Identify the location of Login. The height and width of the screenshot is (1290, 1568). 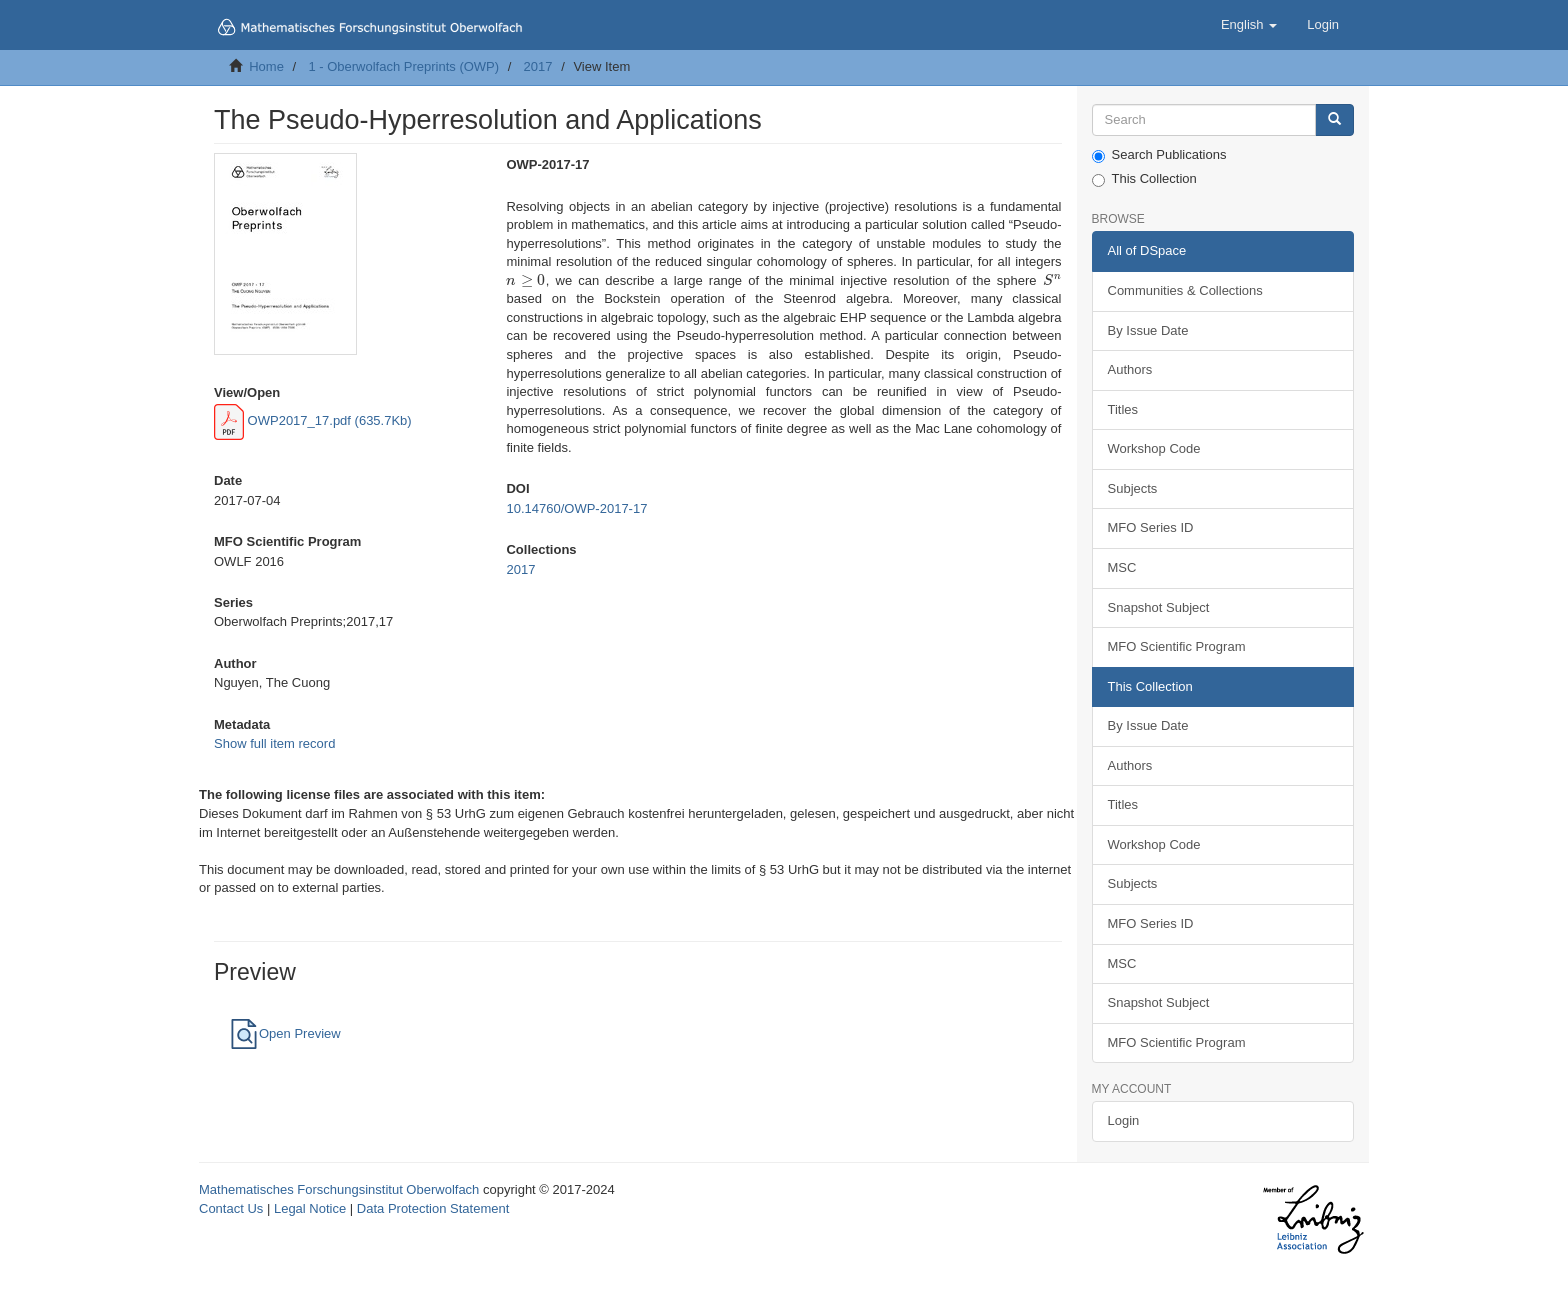
(1124, 1120).